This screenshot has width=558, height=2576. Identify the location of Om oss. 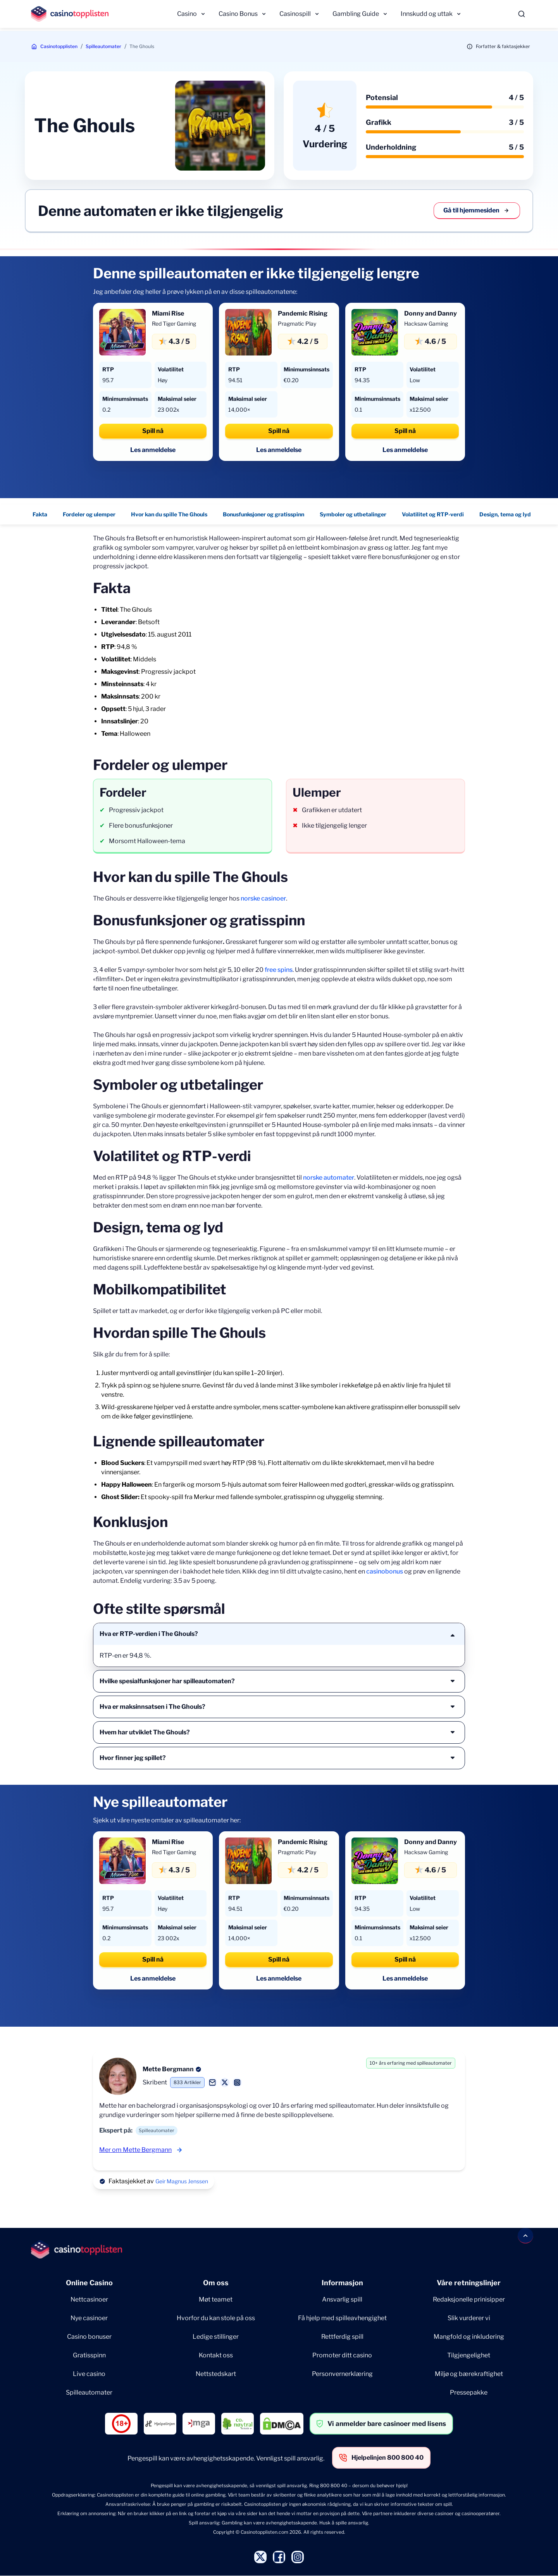
(216, 2283).